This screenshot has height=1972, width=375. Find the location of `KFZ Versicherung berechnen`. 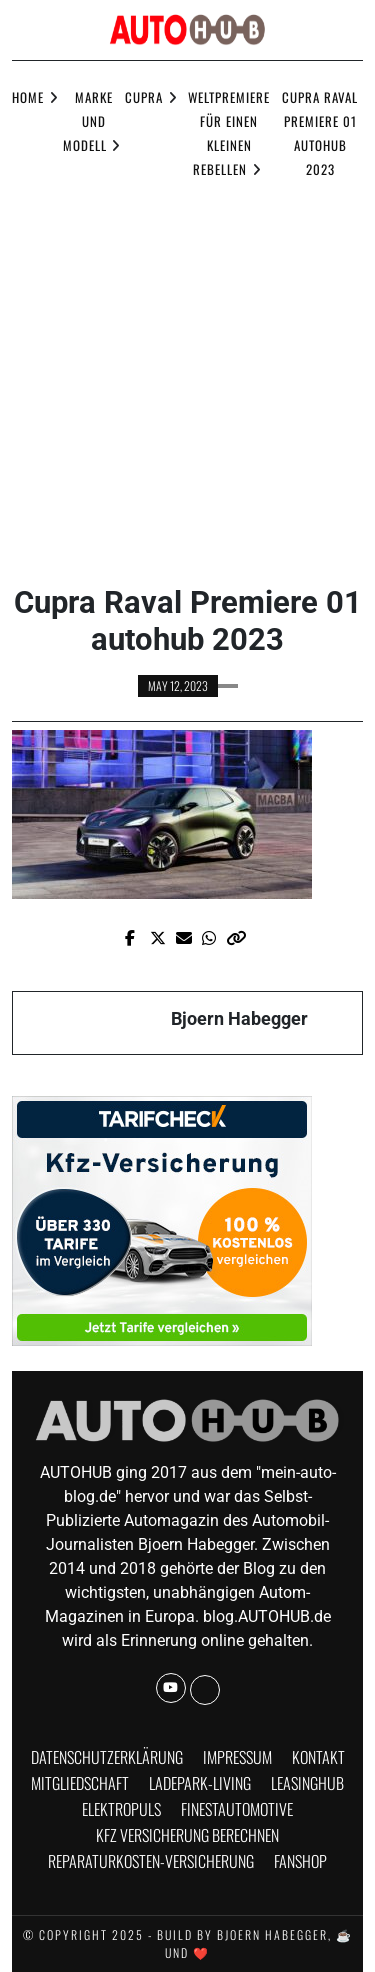

KFZ Versicherung berechnen is located at coordinates (187, 1835).